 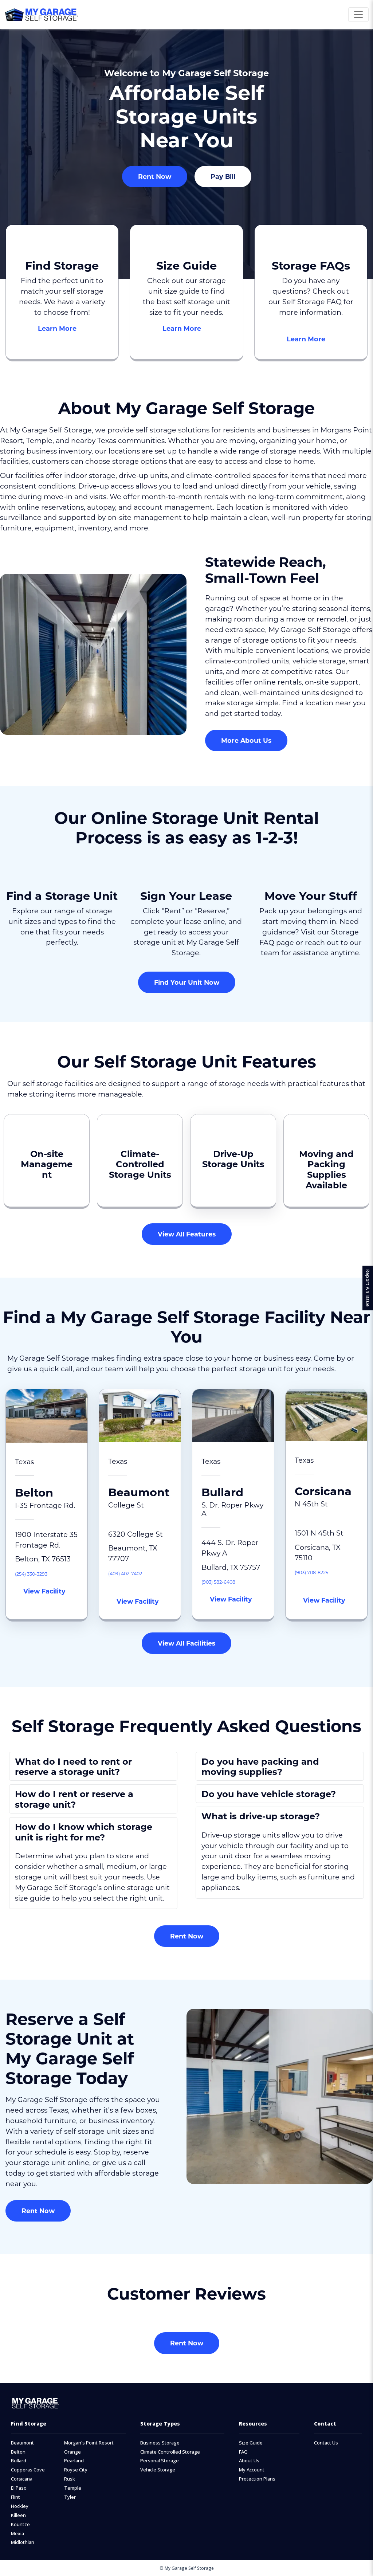 What do you see at coordinates (249, 2461) in the screenshot?
I see `About Us` at bounding box center [249, 2461].